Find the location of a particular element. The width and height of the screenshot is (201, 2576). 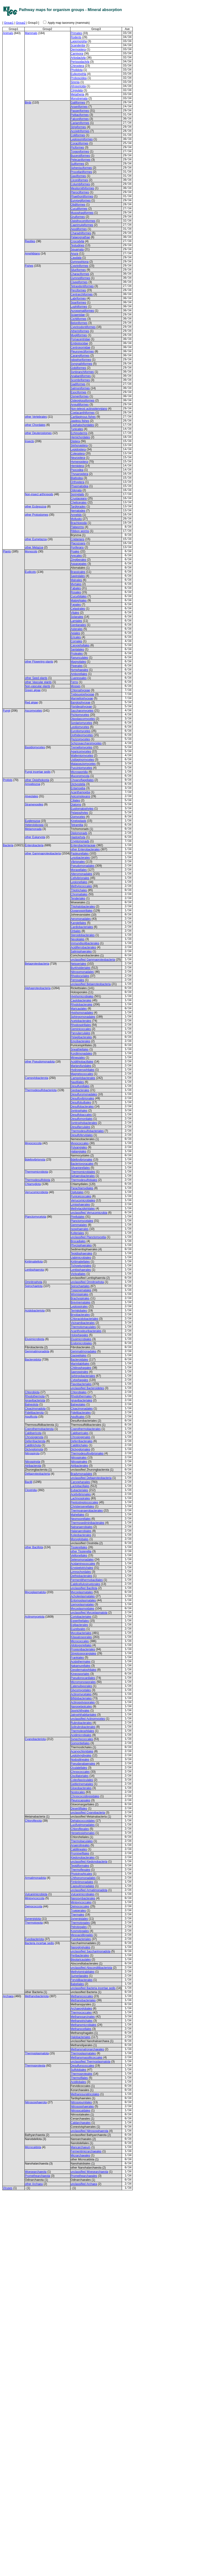

Chthonomonadales is located at coordinates (83, 2203).